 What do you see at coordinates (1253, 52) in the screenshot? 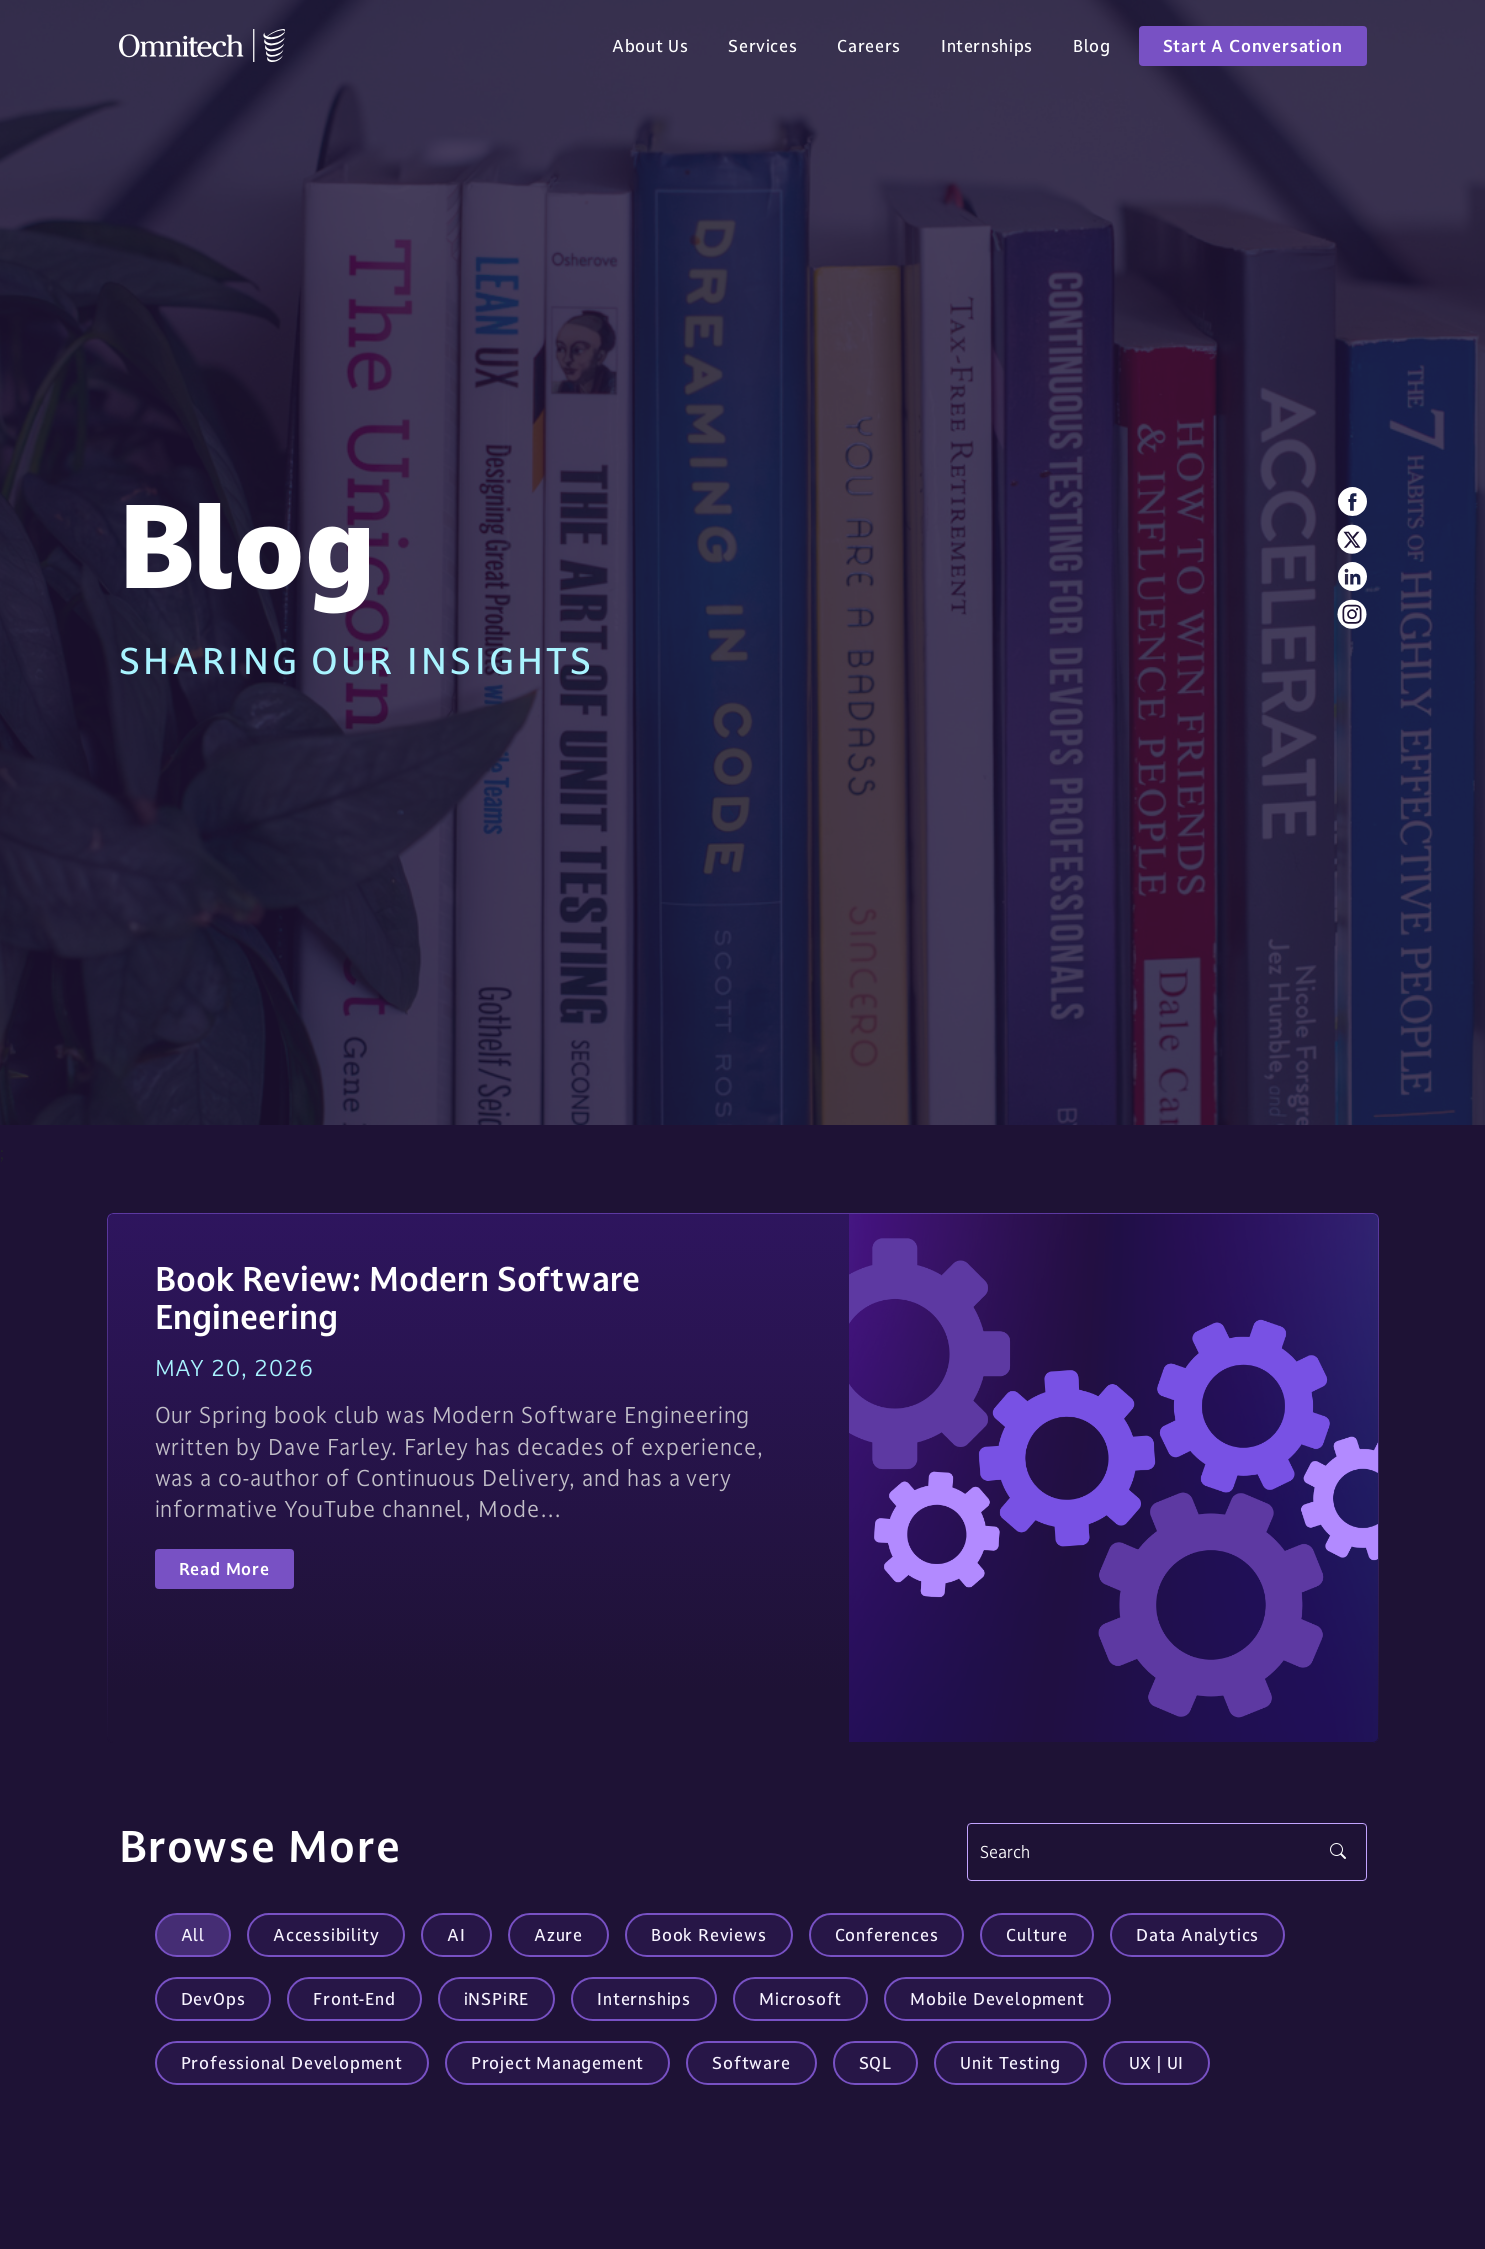
I see `Start A Conversation` at bounding box center [1253, 52].